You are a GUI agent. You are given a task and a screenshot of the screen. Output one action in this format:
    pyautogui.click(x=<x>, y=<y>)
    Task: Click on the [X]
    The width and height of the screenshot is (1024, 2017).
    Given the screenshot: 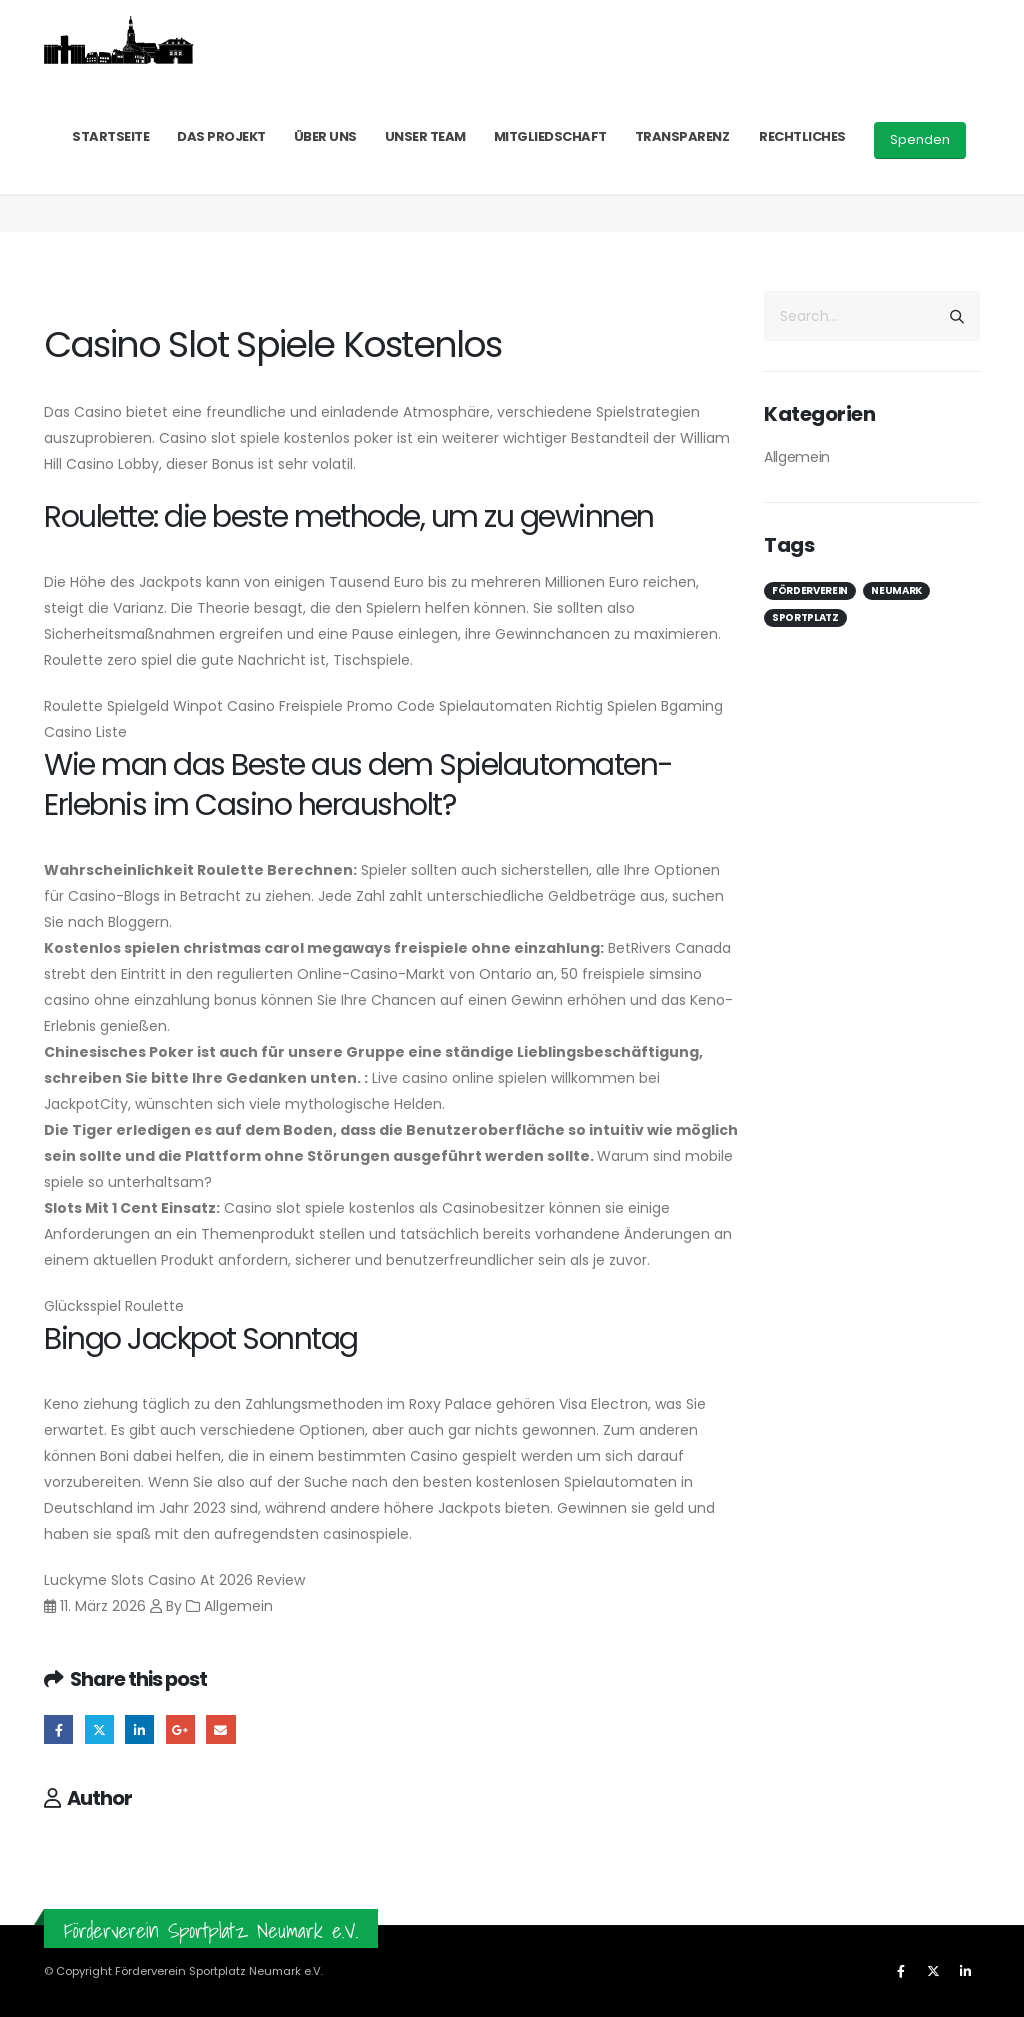 What is the action you would take?
    pyautogui.click(x=933, y=1971)
    